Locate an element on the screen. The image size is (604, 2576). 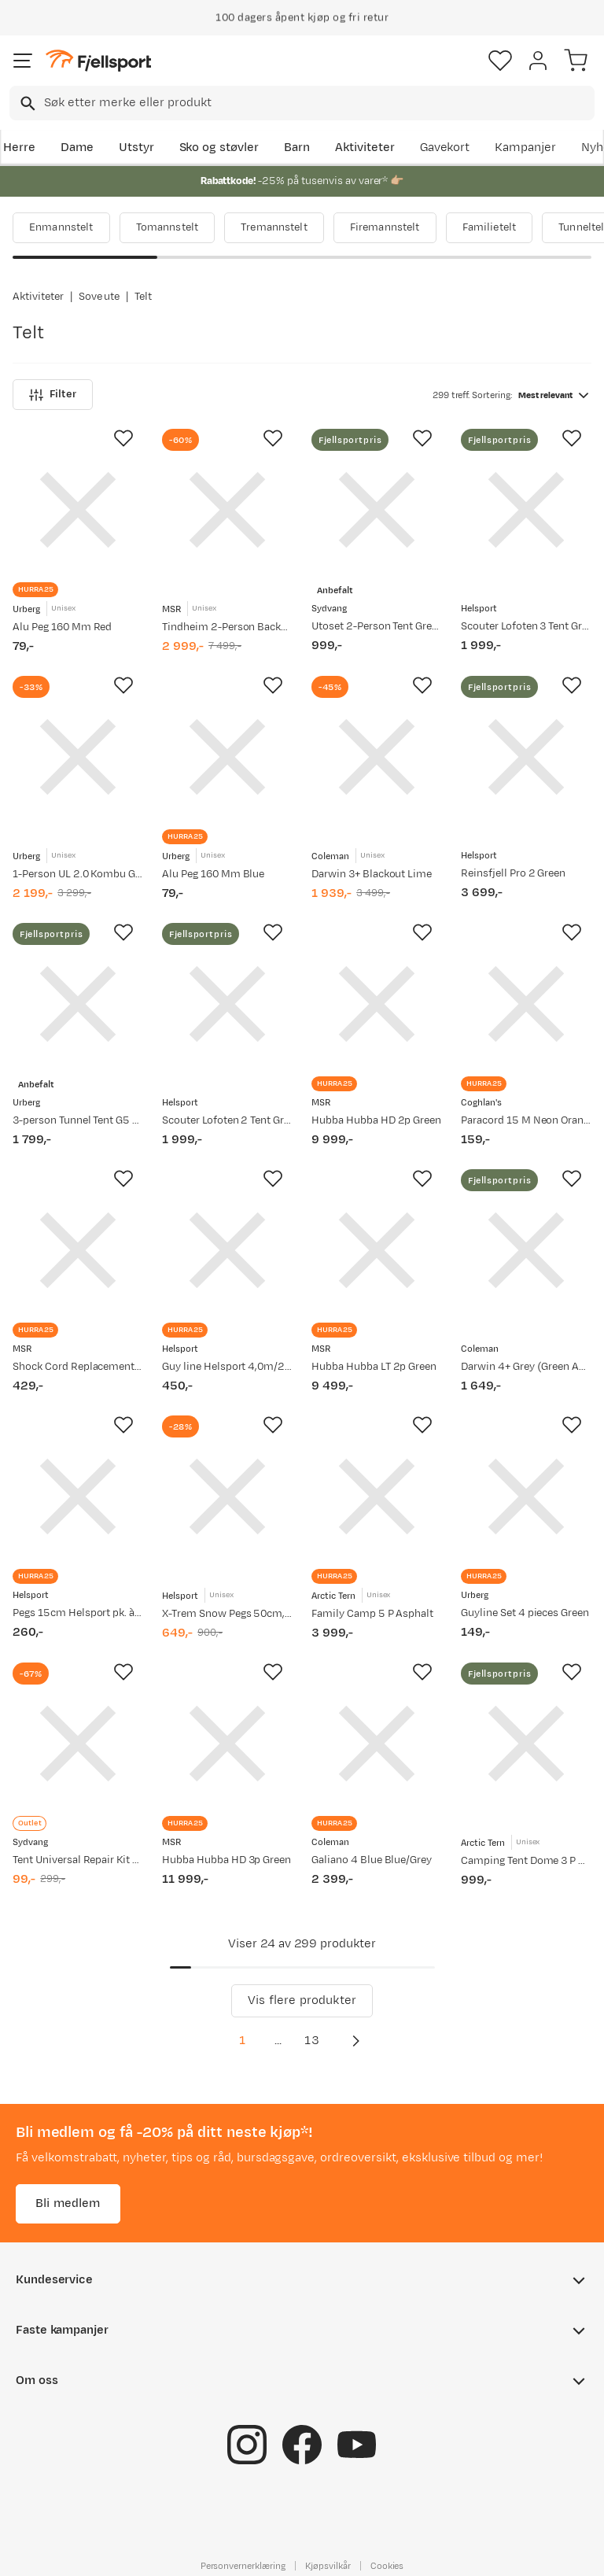
[Gå til produktsiden Helsport Scouter Lofoten 2 Tent Granite Green/Cloudberry] is located at coordinates (227, 1004).